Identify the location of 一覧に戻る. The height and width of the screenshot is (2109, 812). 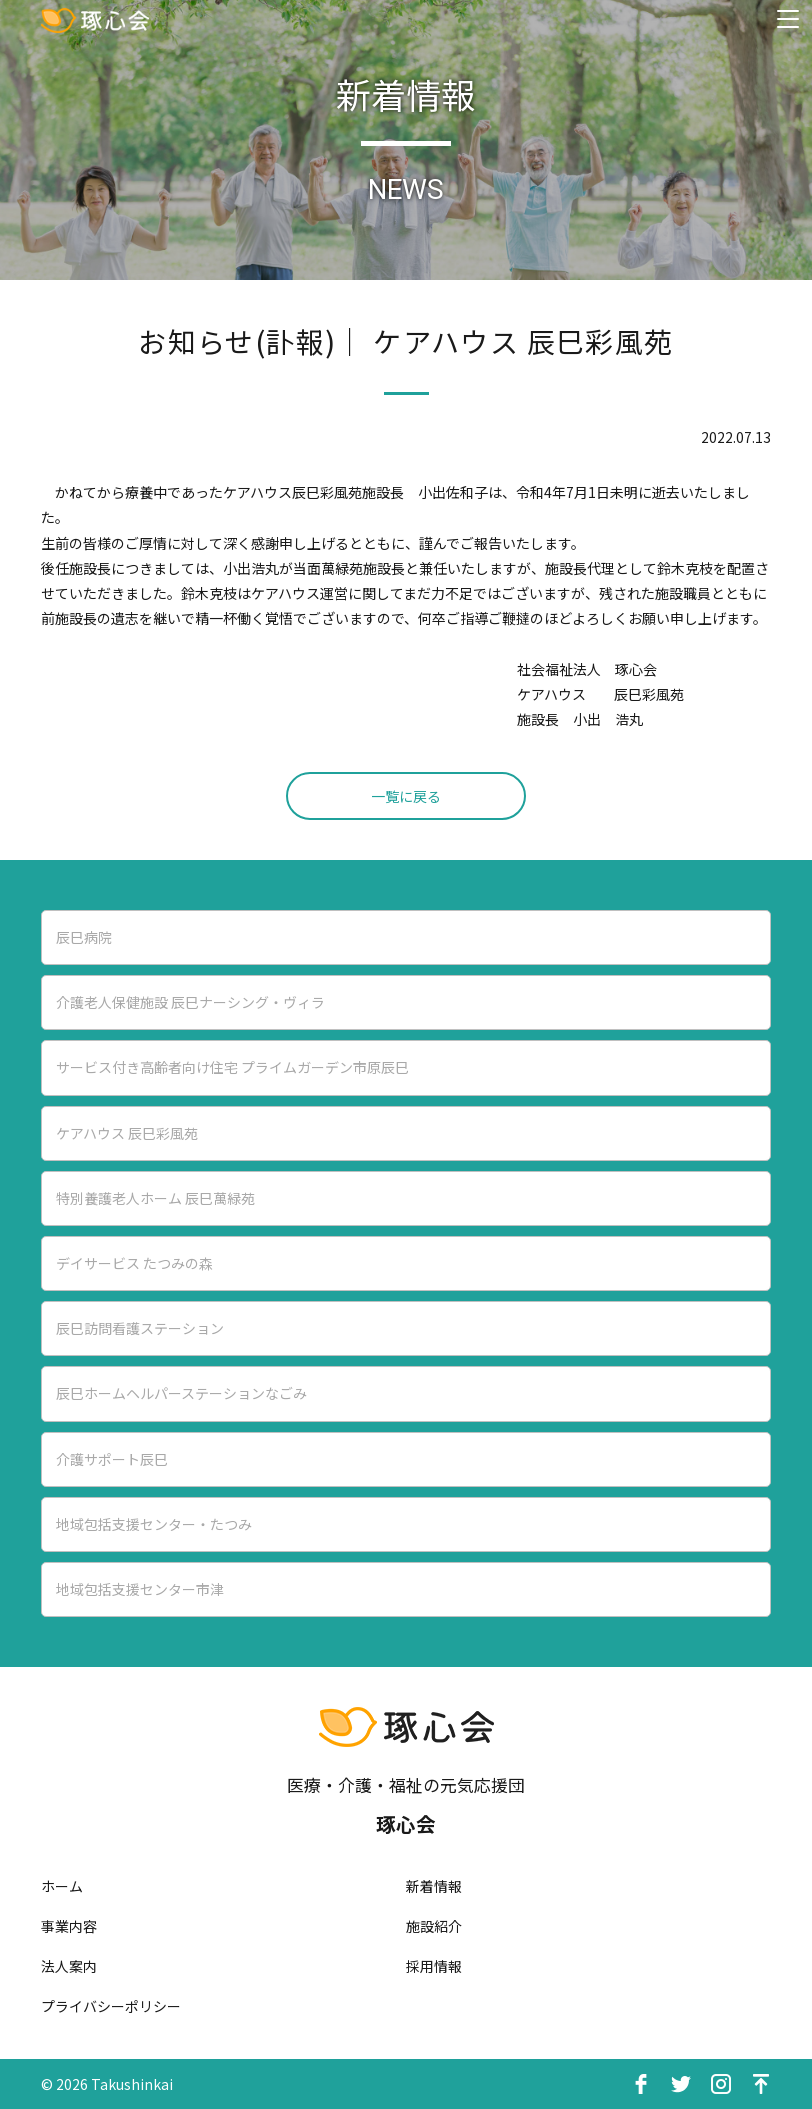
(406, 796).